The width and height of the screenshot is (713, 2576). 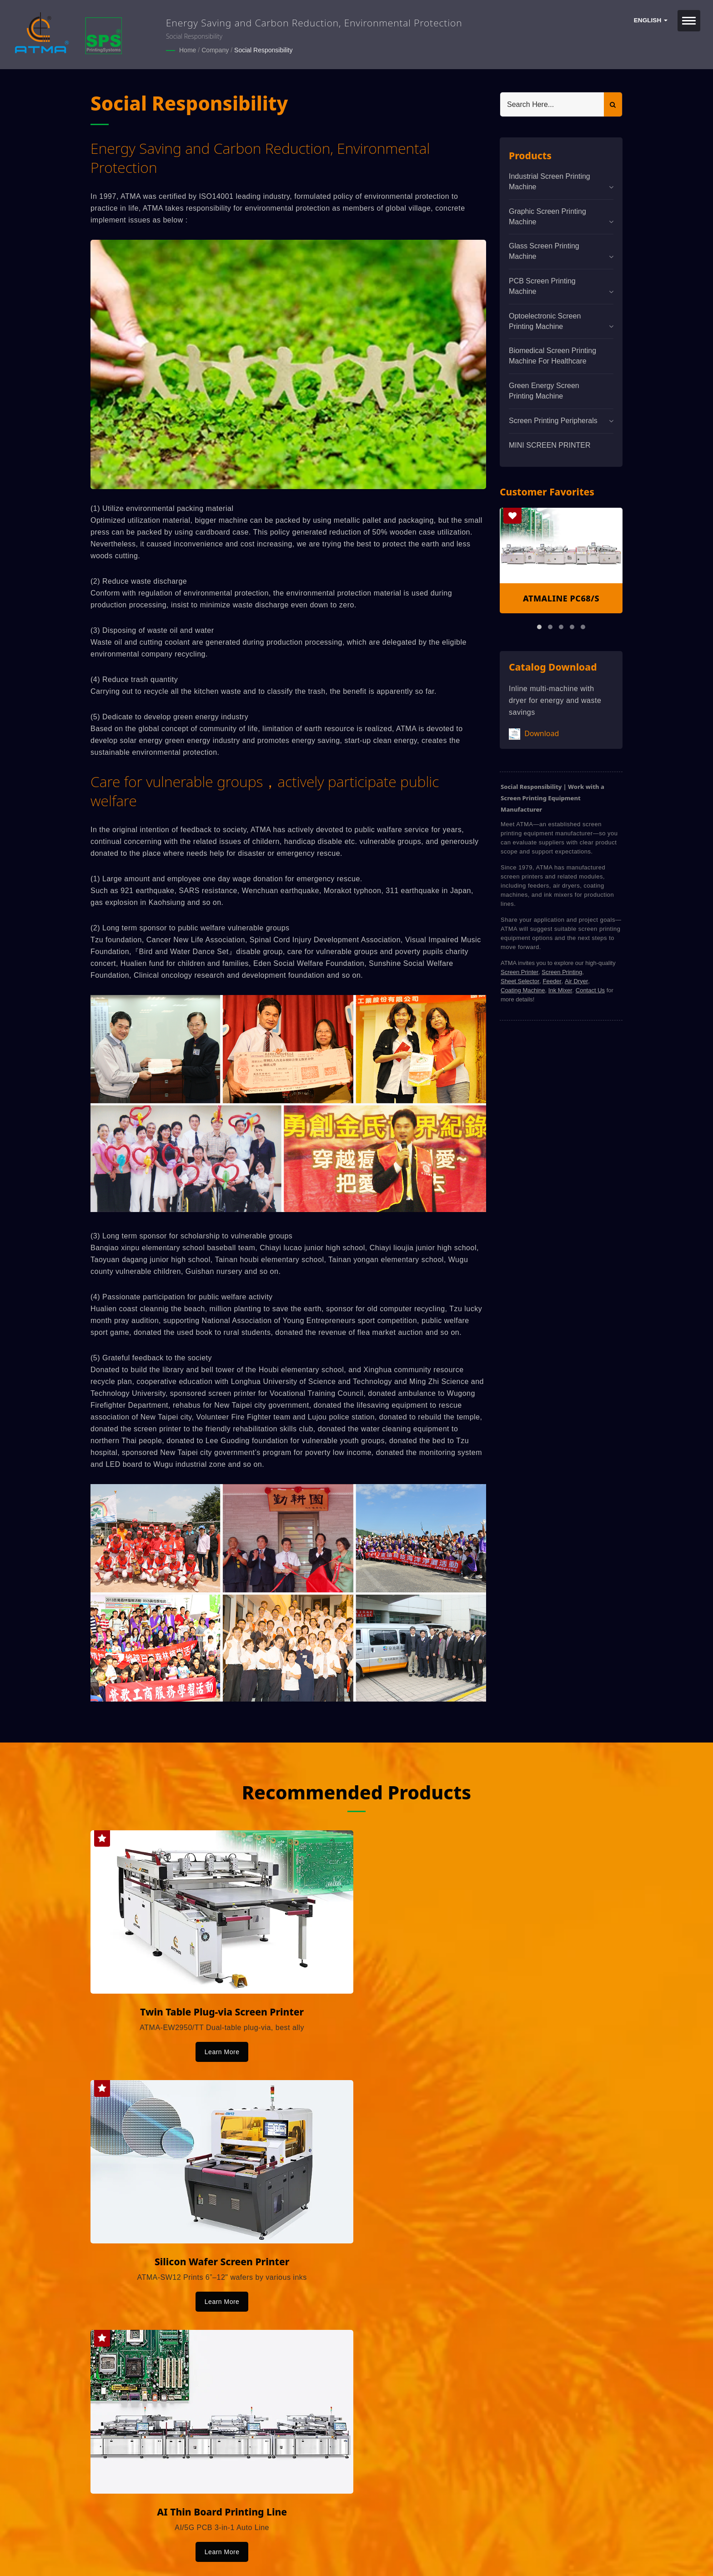 What do you see at coordinates (576, 980) in the screenshot?
I see `Air Dryer` at bounding box center [576, 980].